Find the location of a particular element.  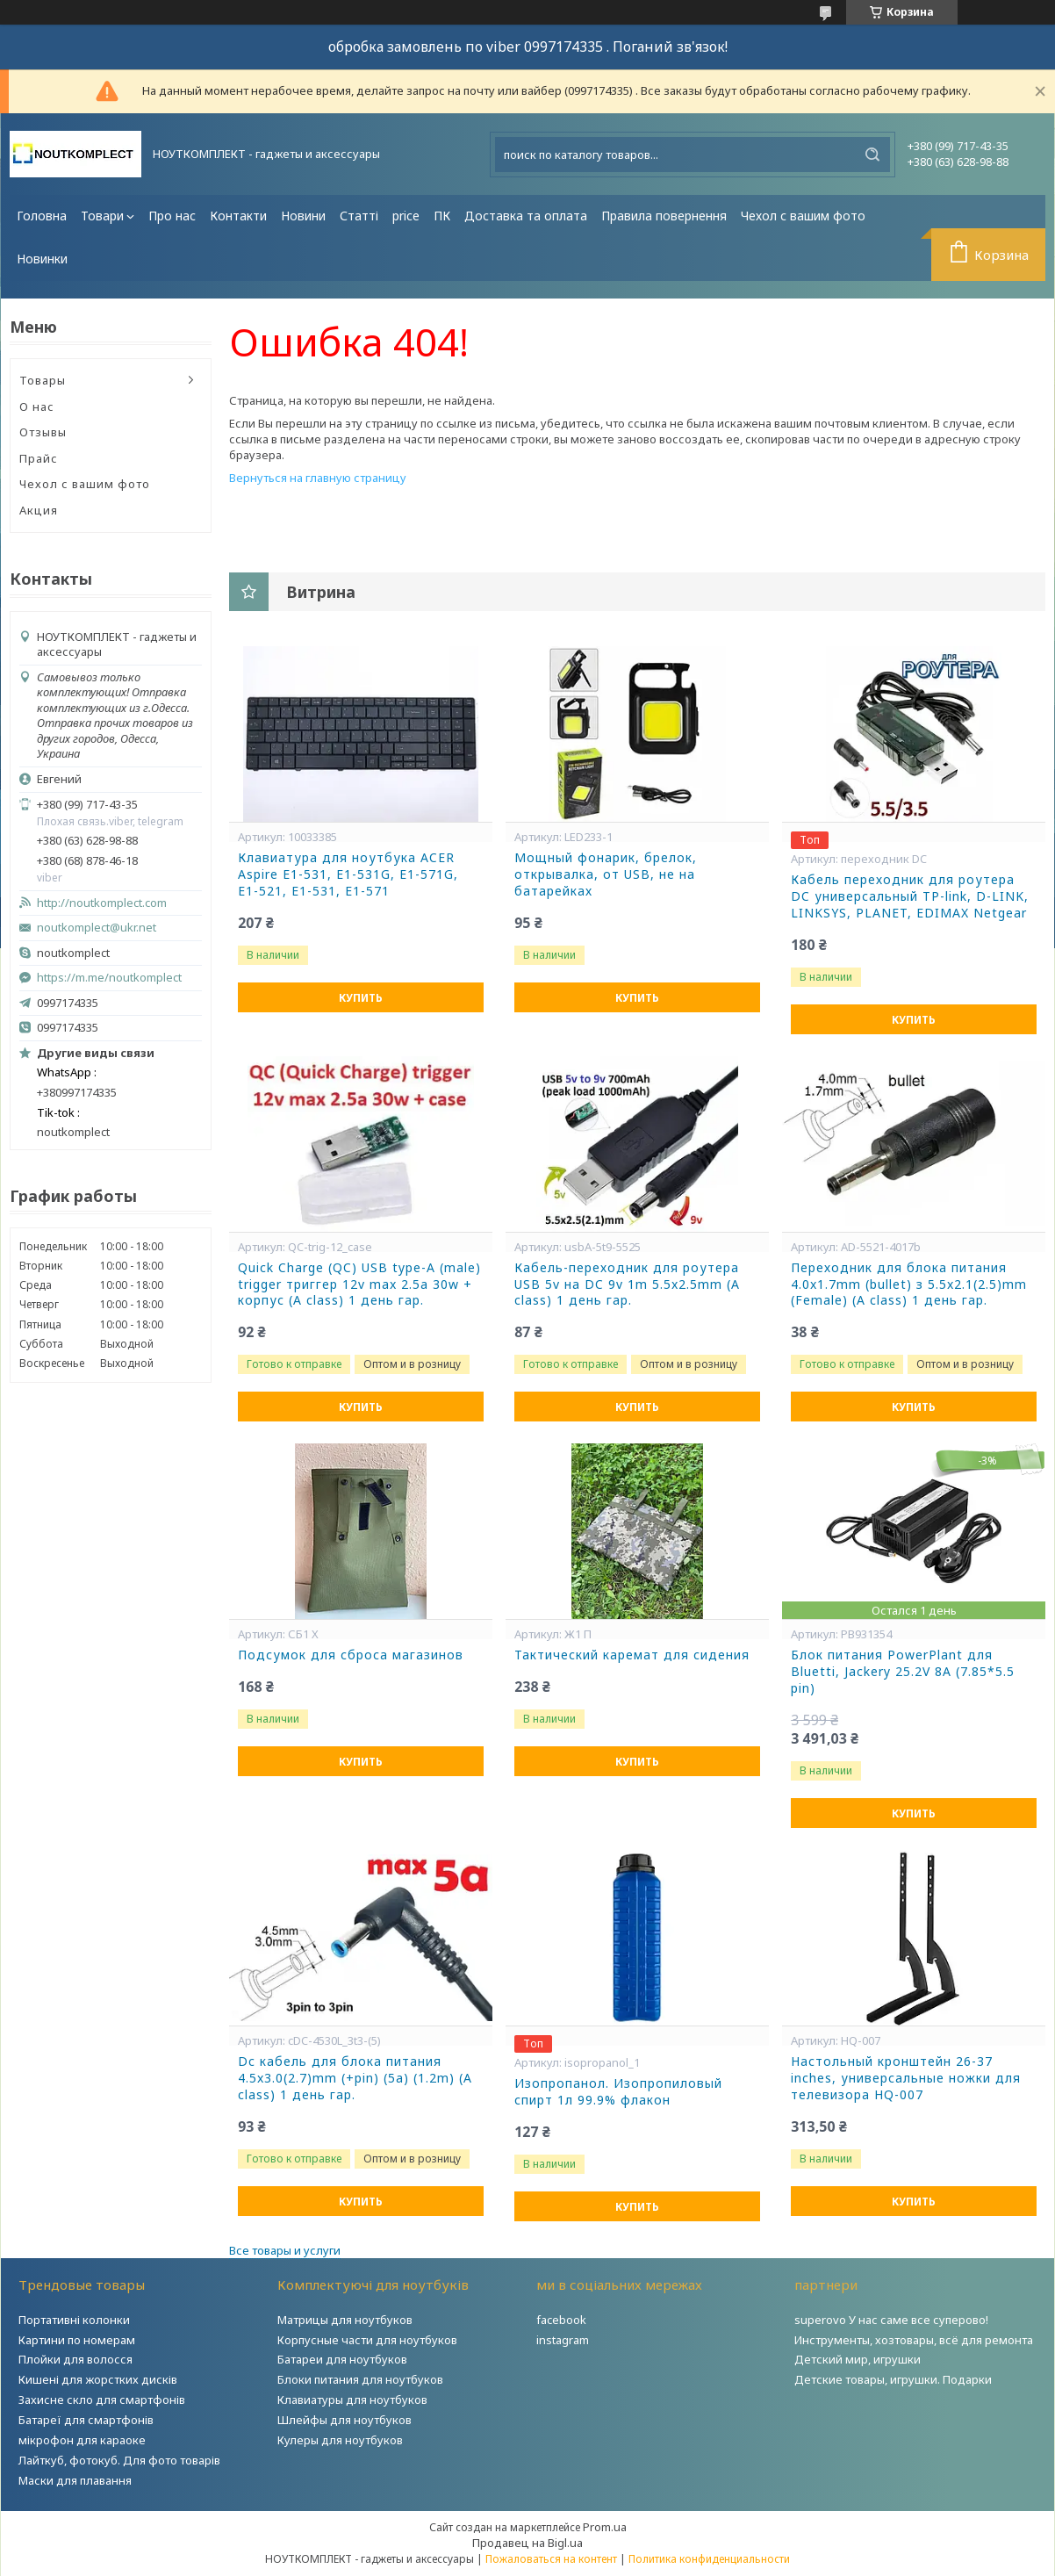

Купить is located at coordinates (361, 997).